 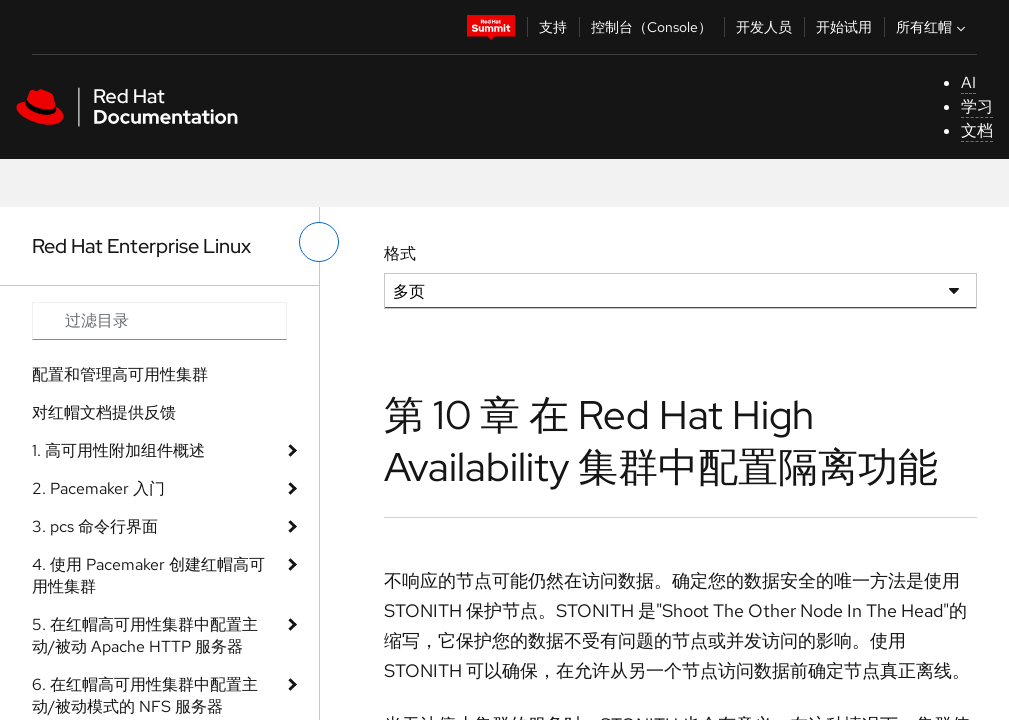 I want to click on 1. 高可用性附加组件概述, so click(x=118, y=450).